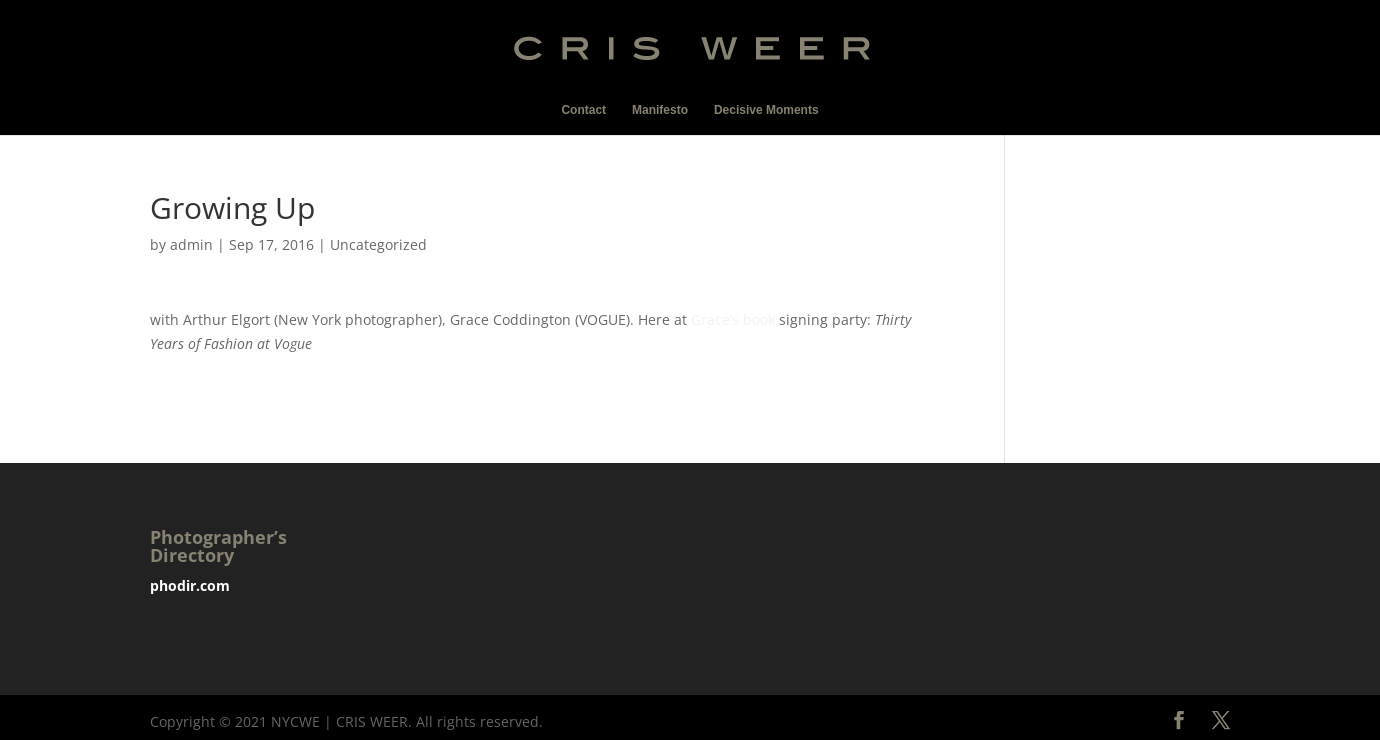  Describe the element at coordinates (583, 110) in the screenshot. I see `Contact` at that location.